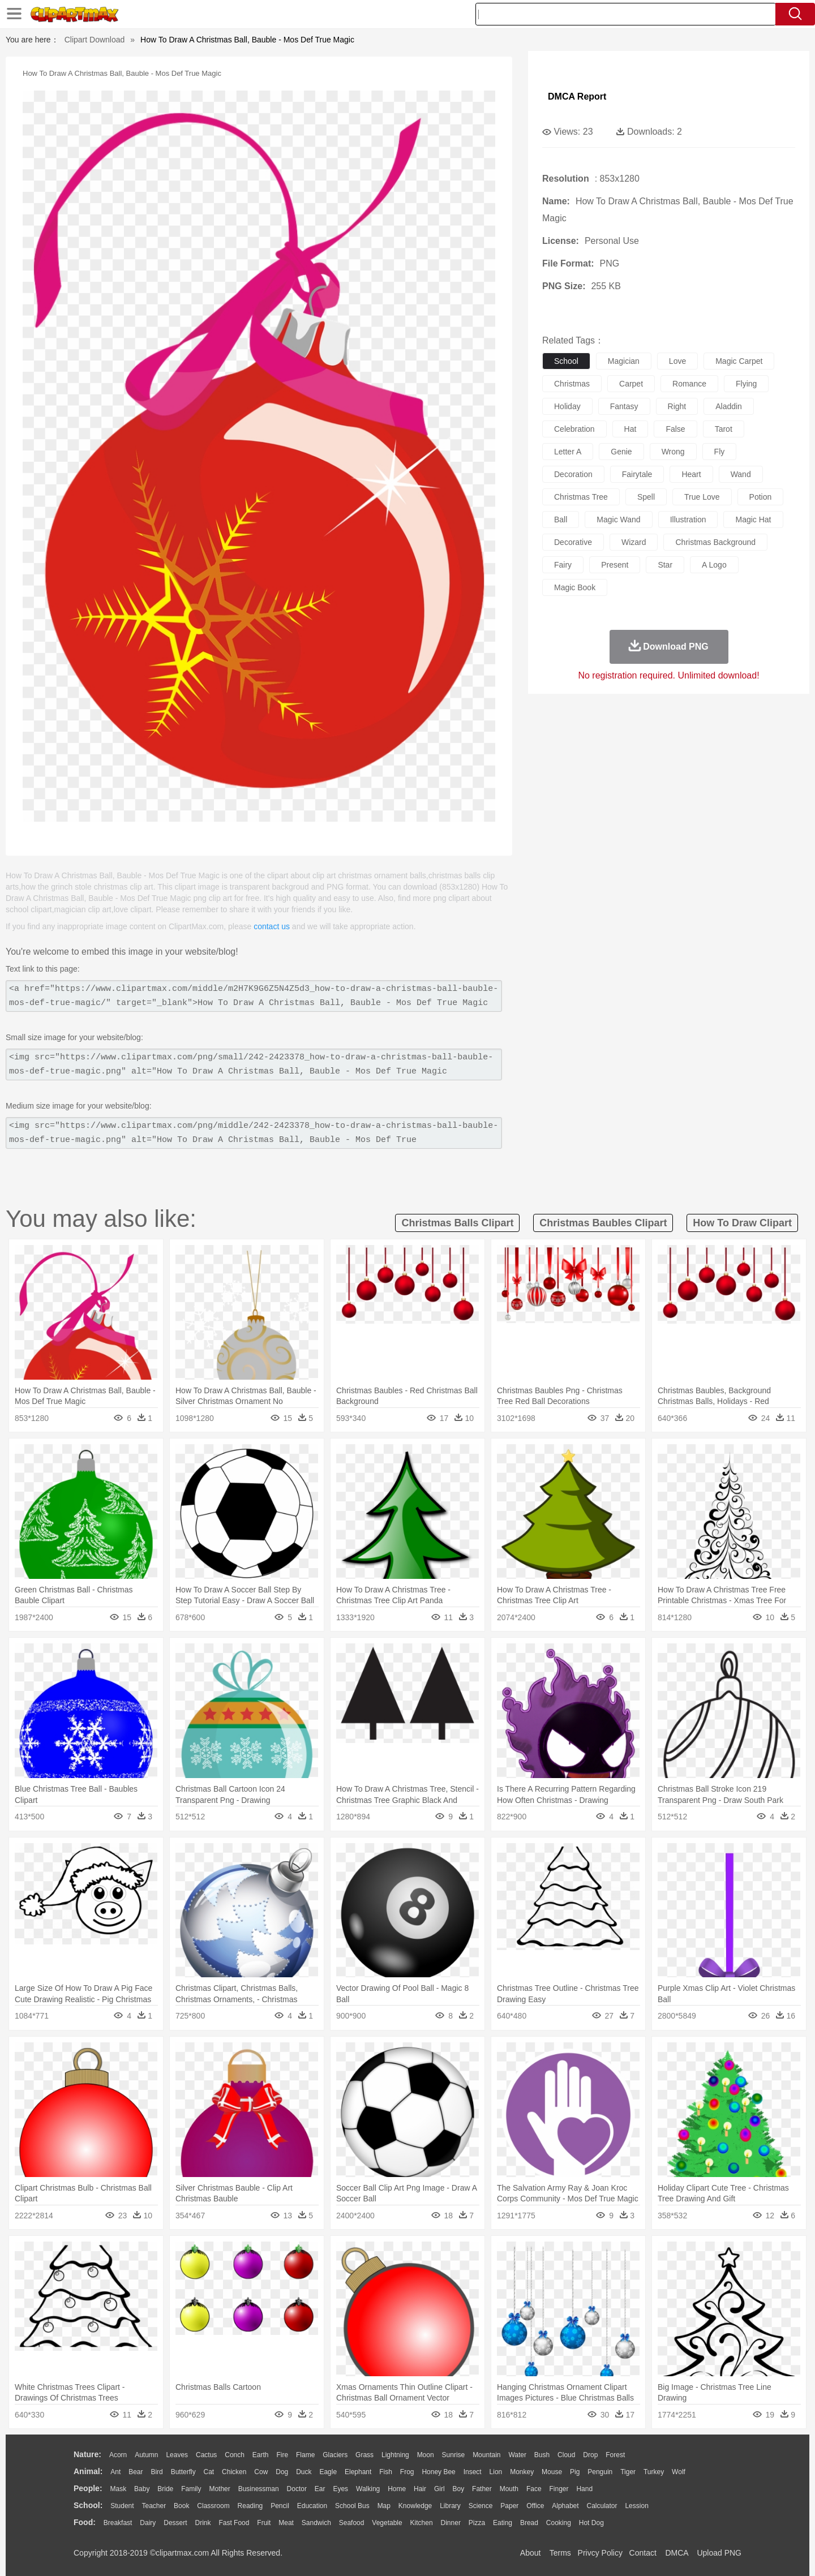 The height and width of the screenshot is (2576, 815). Describe the element at coordinates (509, 2489) in the screenshot. I see `Mouth` at that location.